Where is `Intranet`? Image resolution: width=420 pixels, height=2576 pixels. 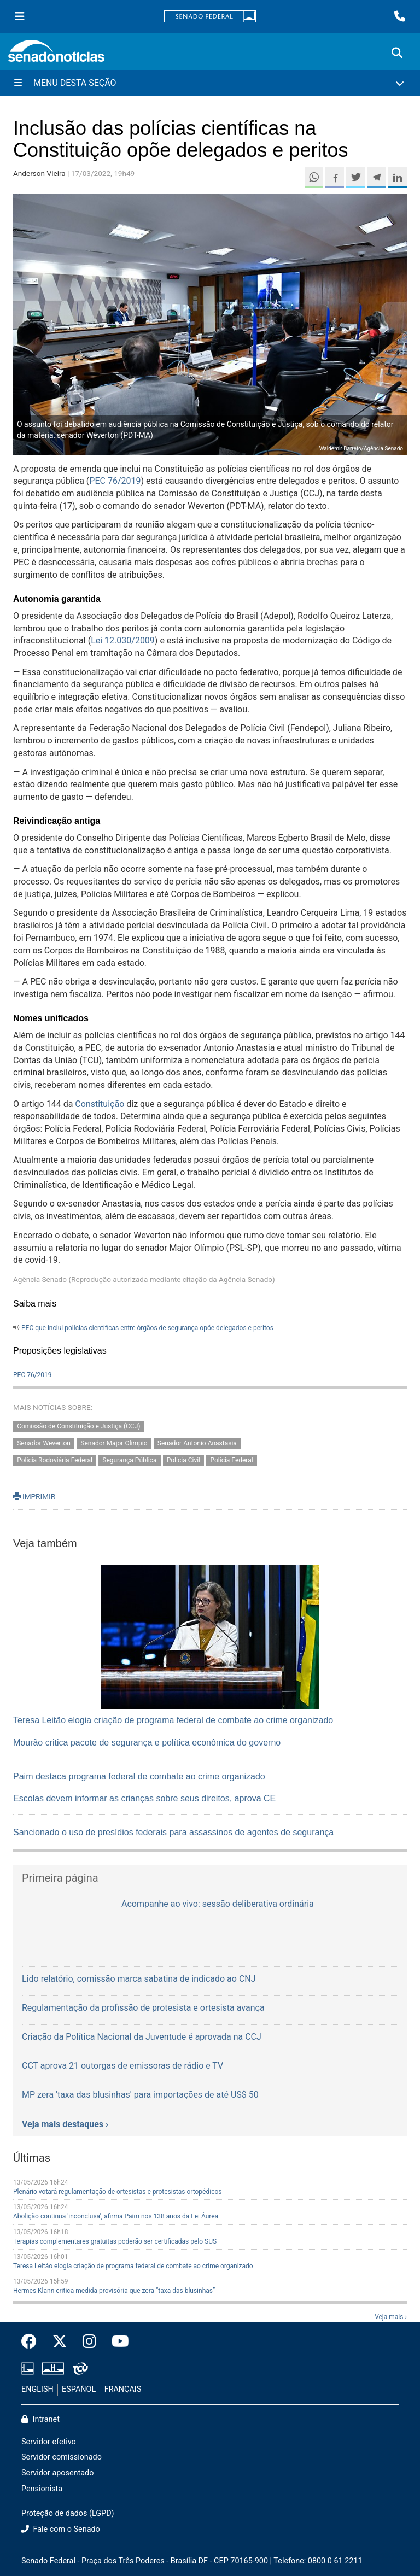
Intranet is located at coordinates (40, 2419).